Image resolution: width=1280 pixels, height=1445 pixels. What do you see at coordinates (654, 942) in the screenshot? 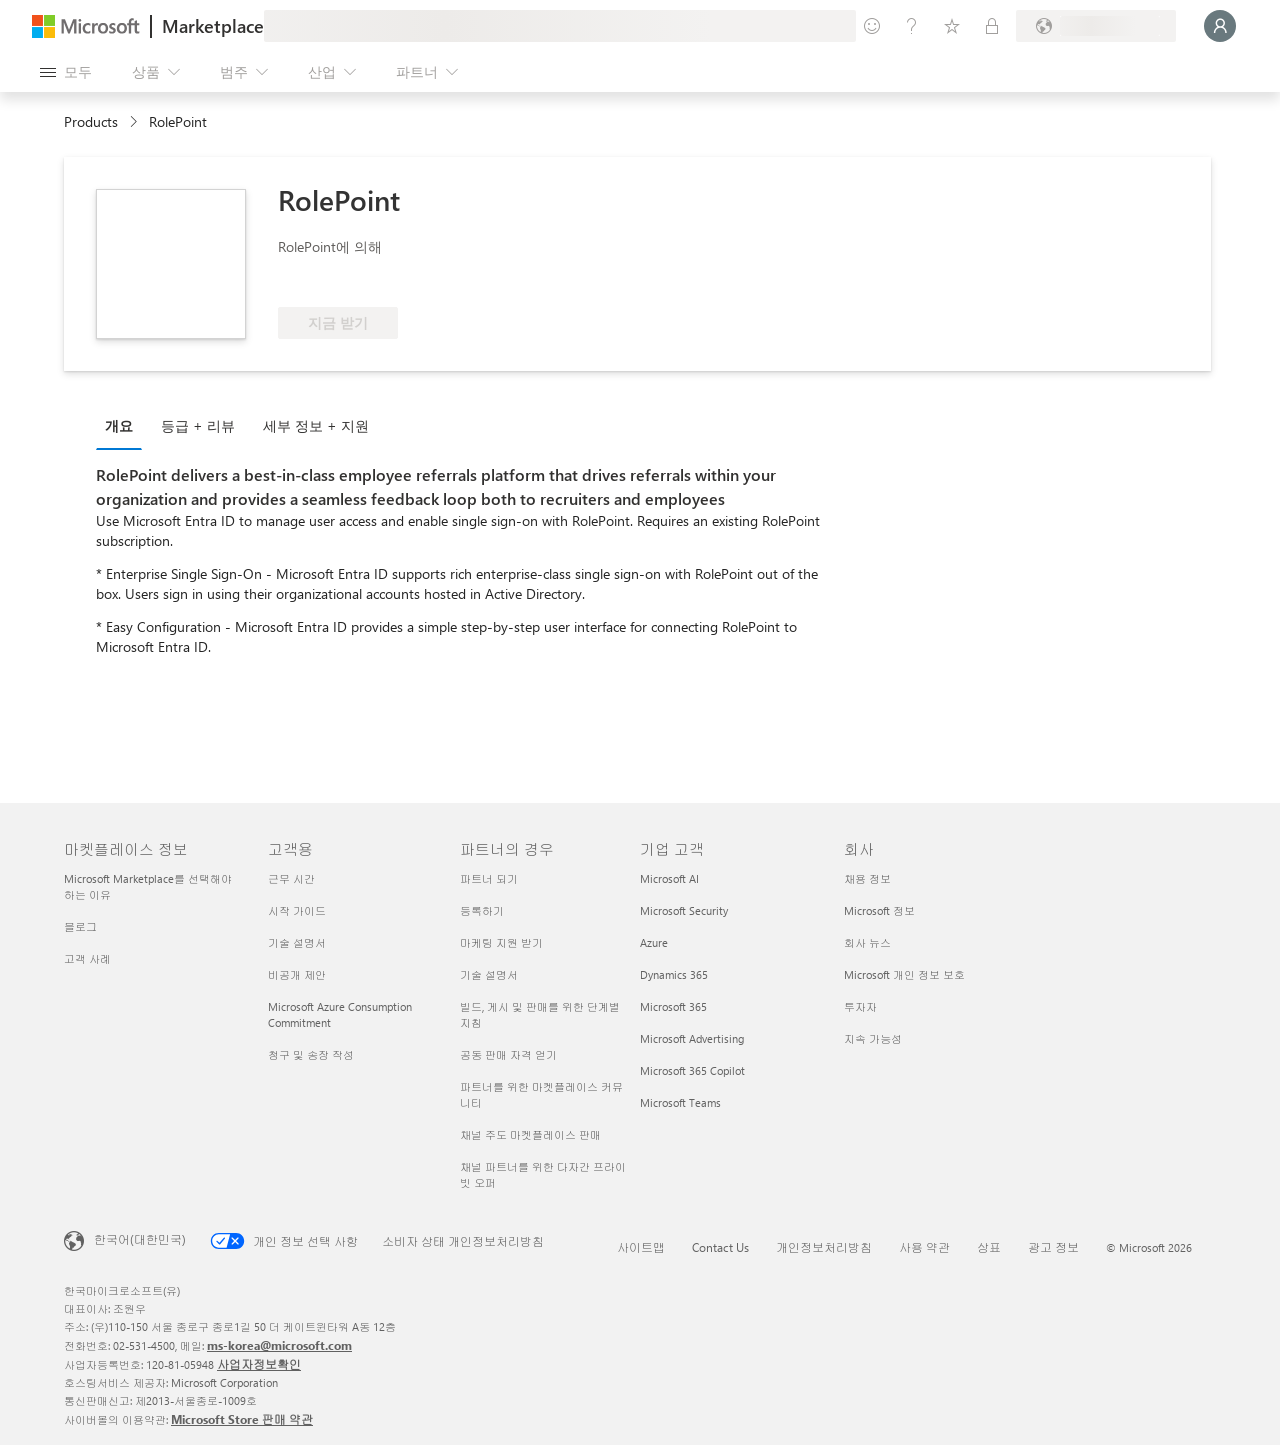
I see `Azure [Azure 기업 고객]` at bounding box center [654, 942].